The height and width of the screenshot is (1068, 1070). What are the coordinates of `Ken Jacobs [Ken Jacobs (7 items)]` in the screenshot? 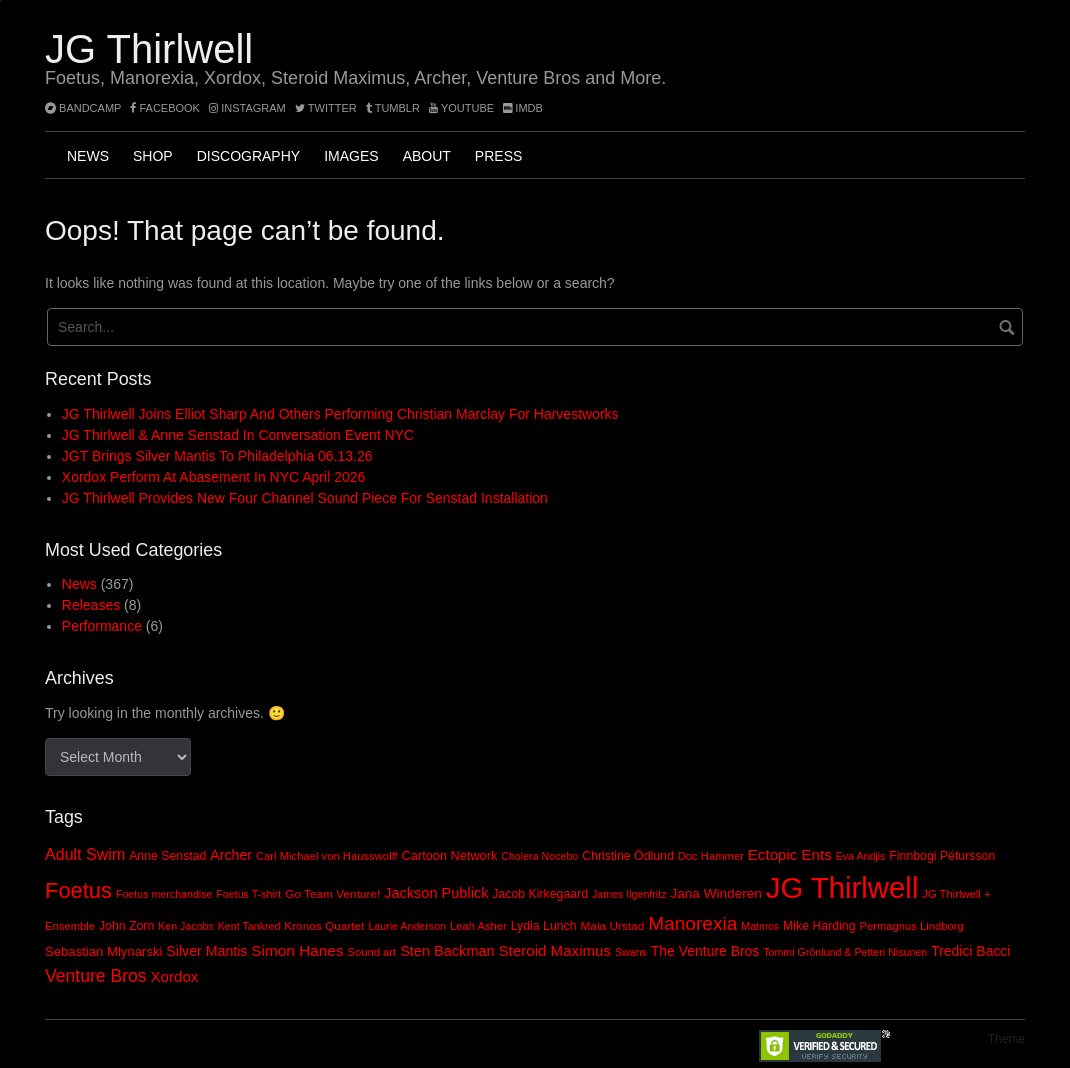 It's located at (186, 926).